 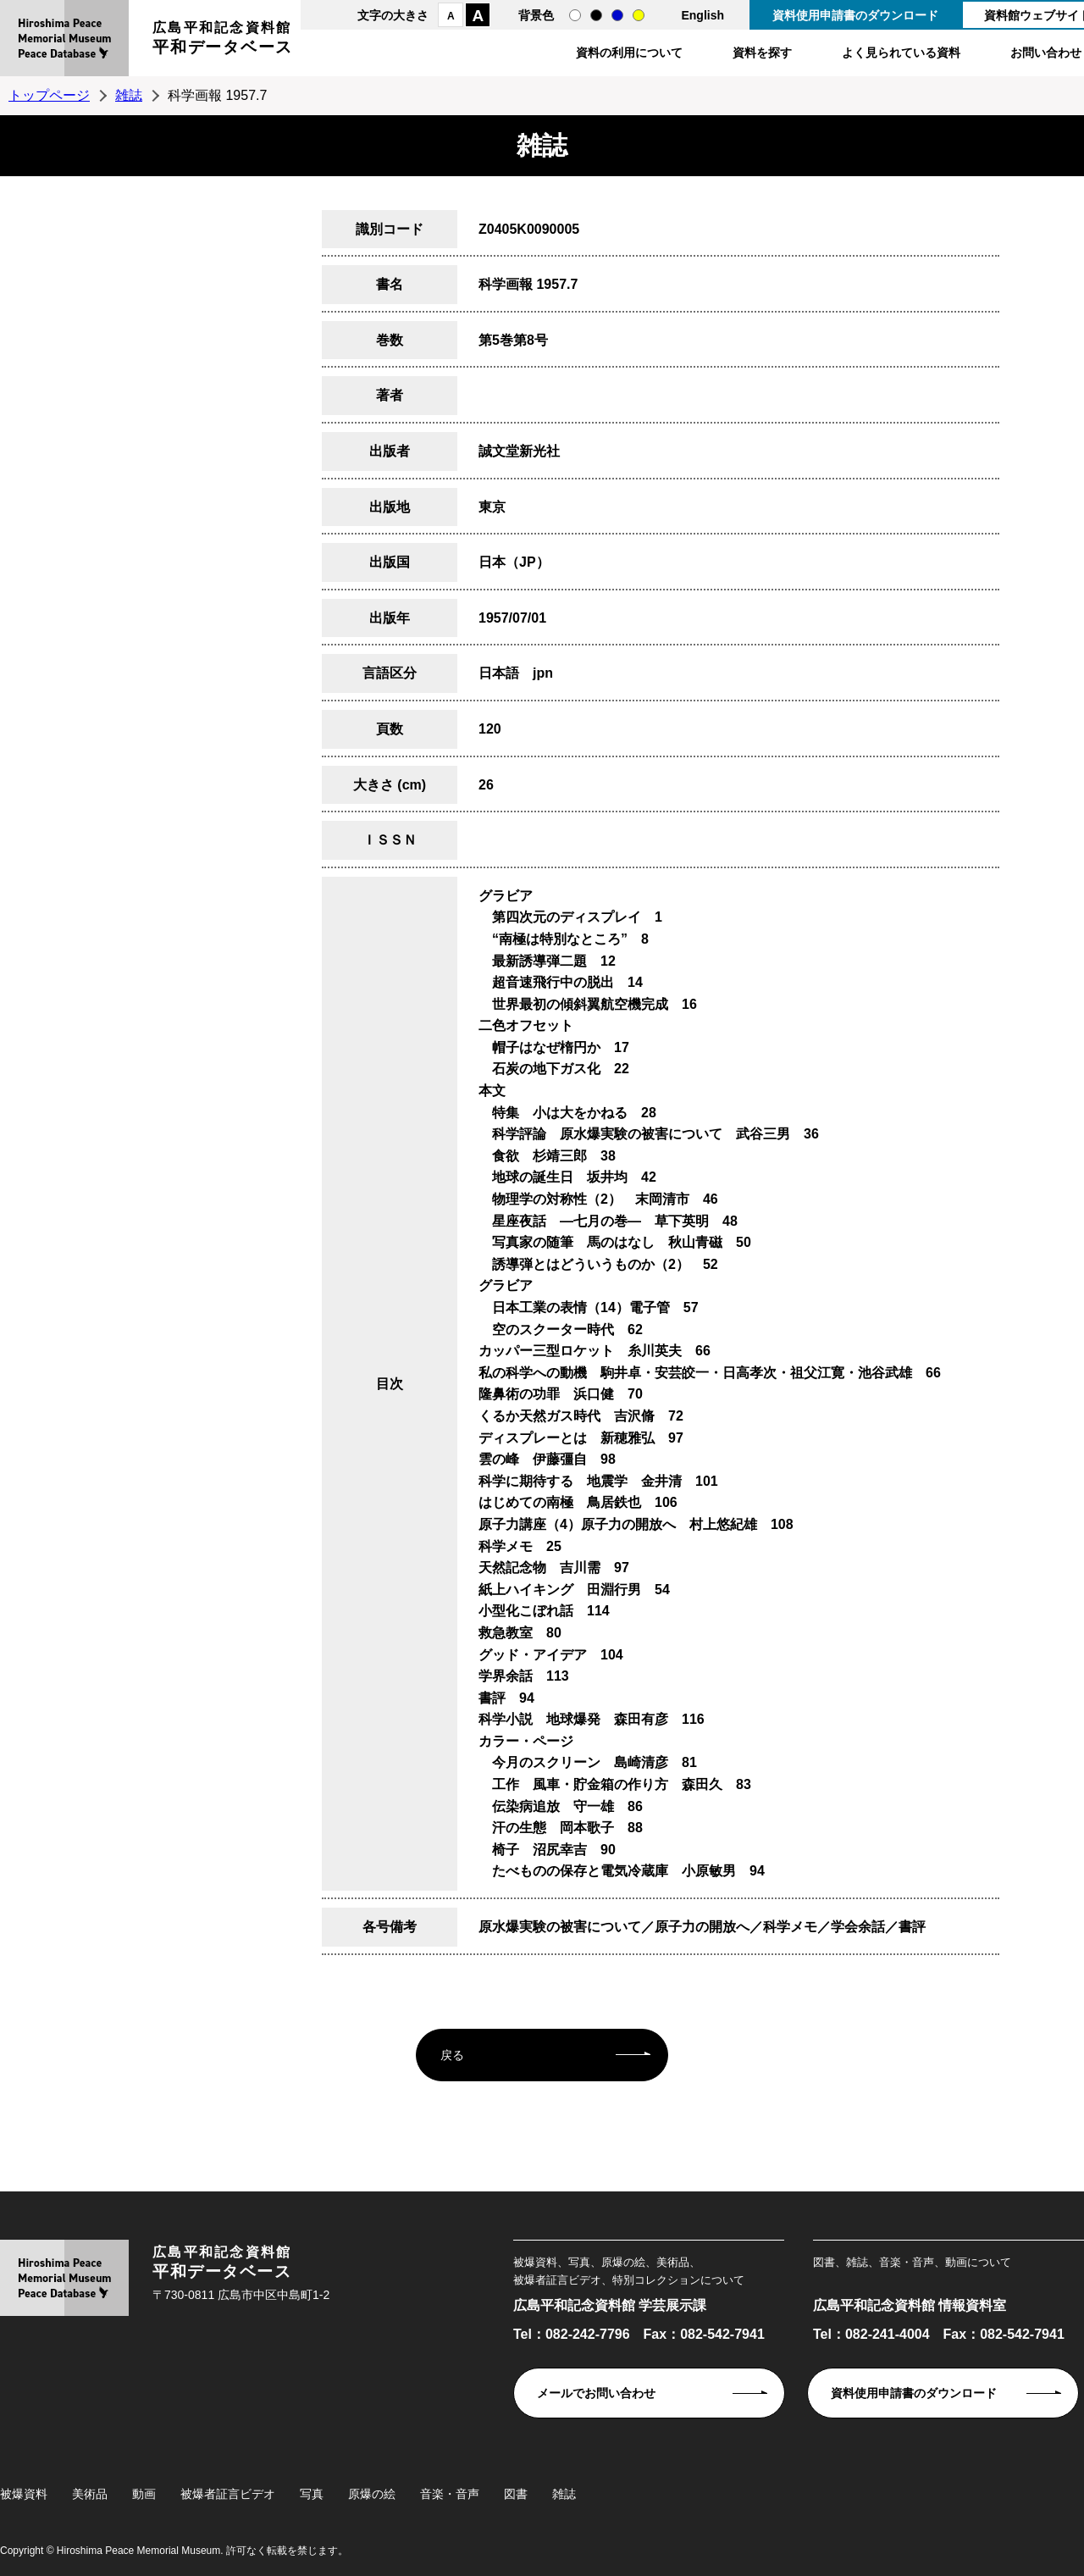 I want to click on 被爆資料, so click(x=23, y=2494).